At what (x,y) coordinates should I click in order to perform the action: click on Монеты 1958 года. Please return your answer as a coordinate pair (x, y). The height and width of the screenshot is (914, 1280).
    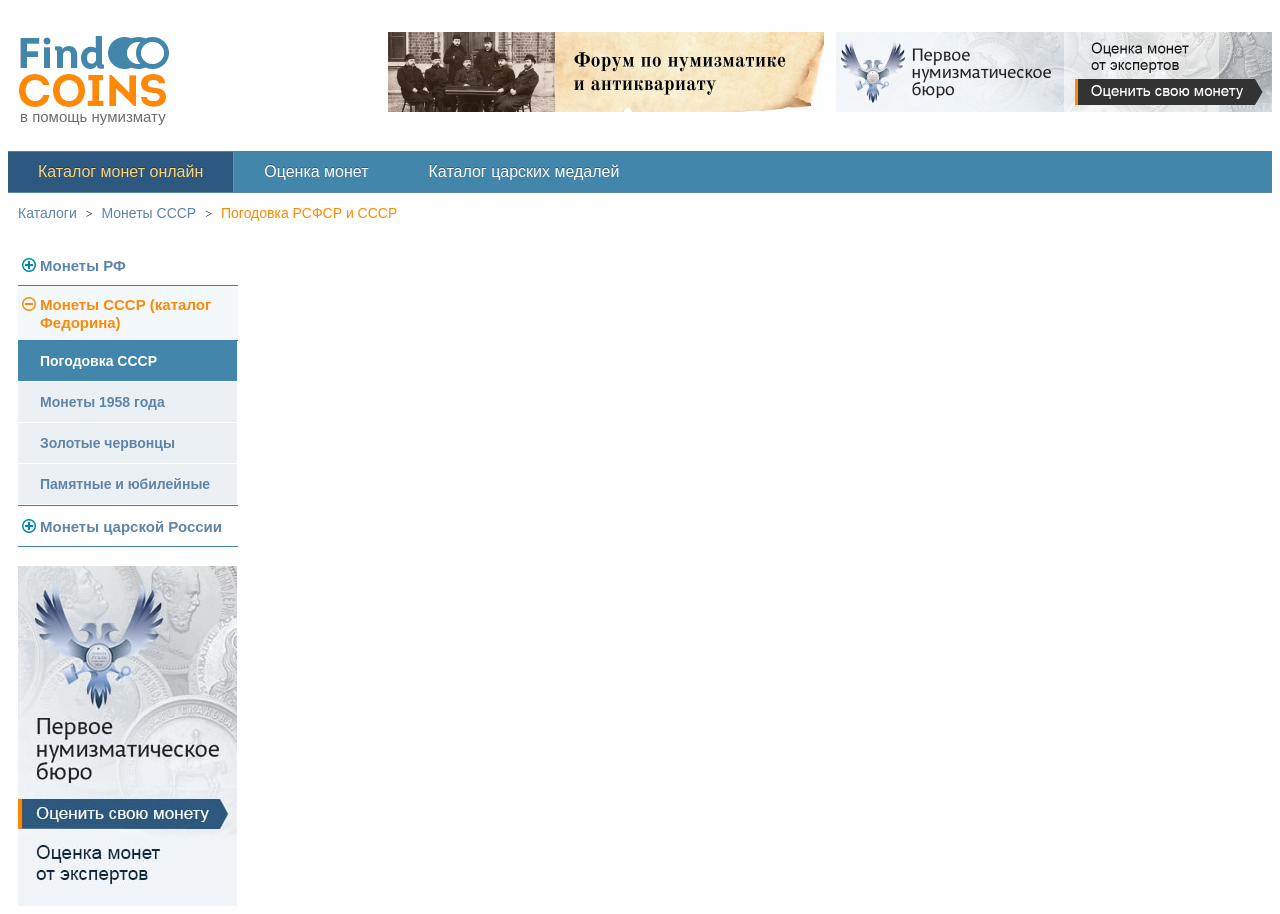
    Looking at the image, I should click on (102, 402).